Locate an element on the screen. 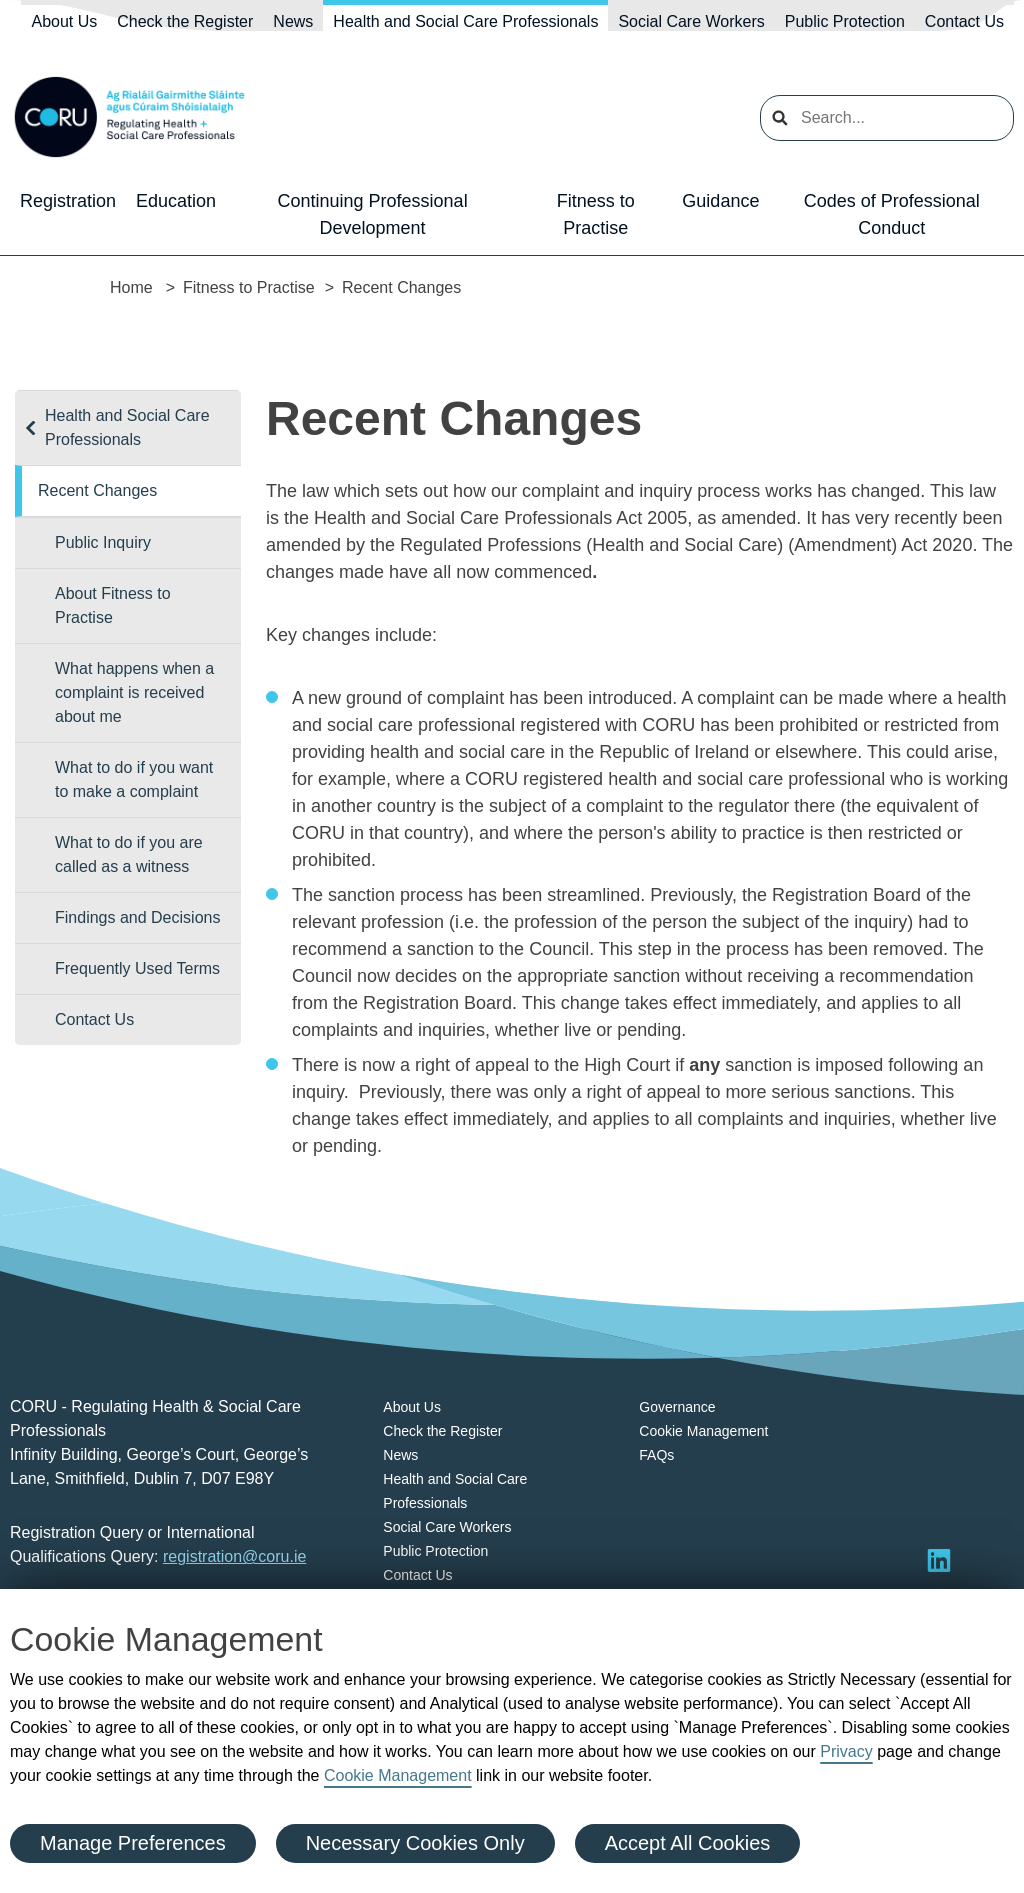 The image size is (1024, 1893). Accept All Cookies is located at coordinates (688, 1843).